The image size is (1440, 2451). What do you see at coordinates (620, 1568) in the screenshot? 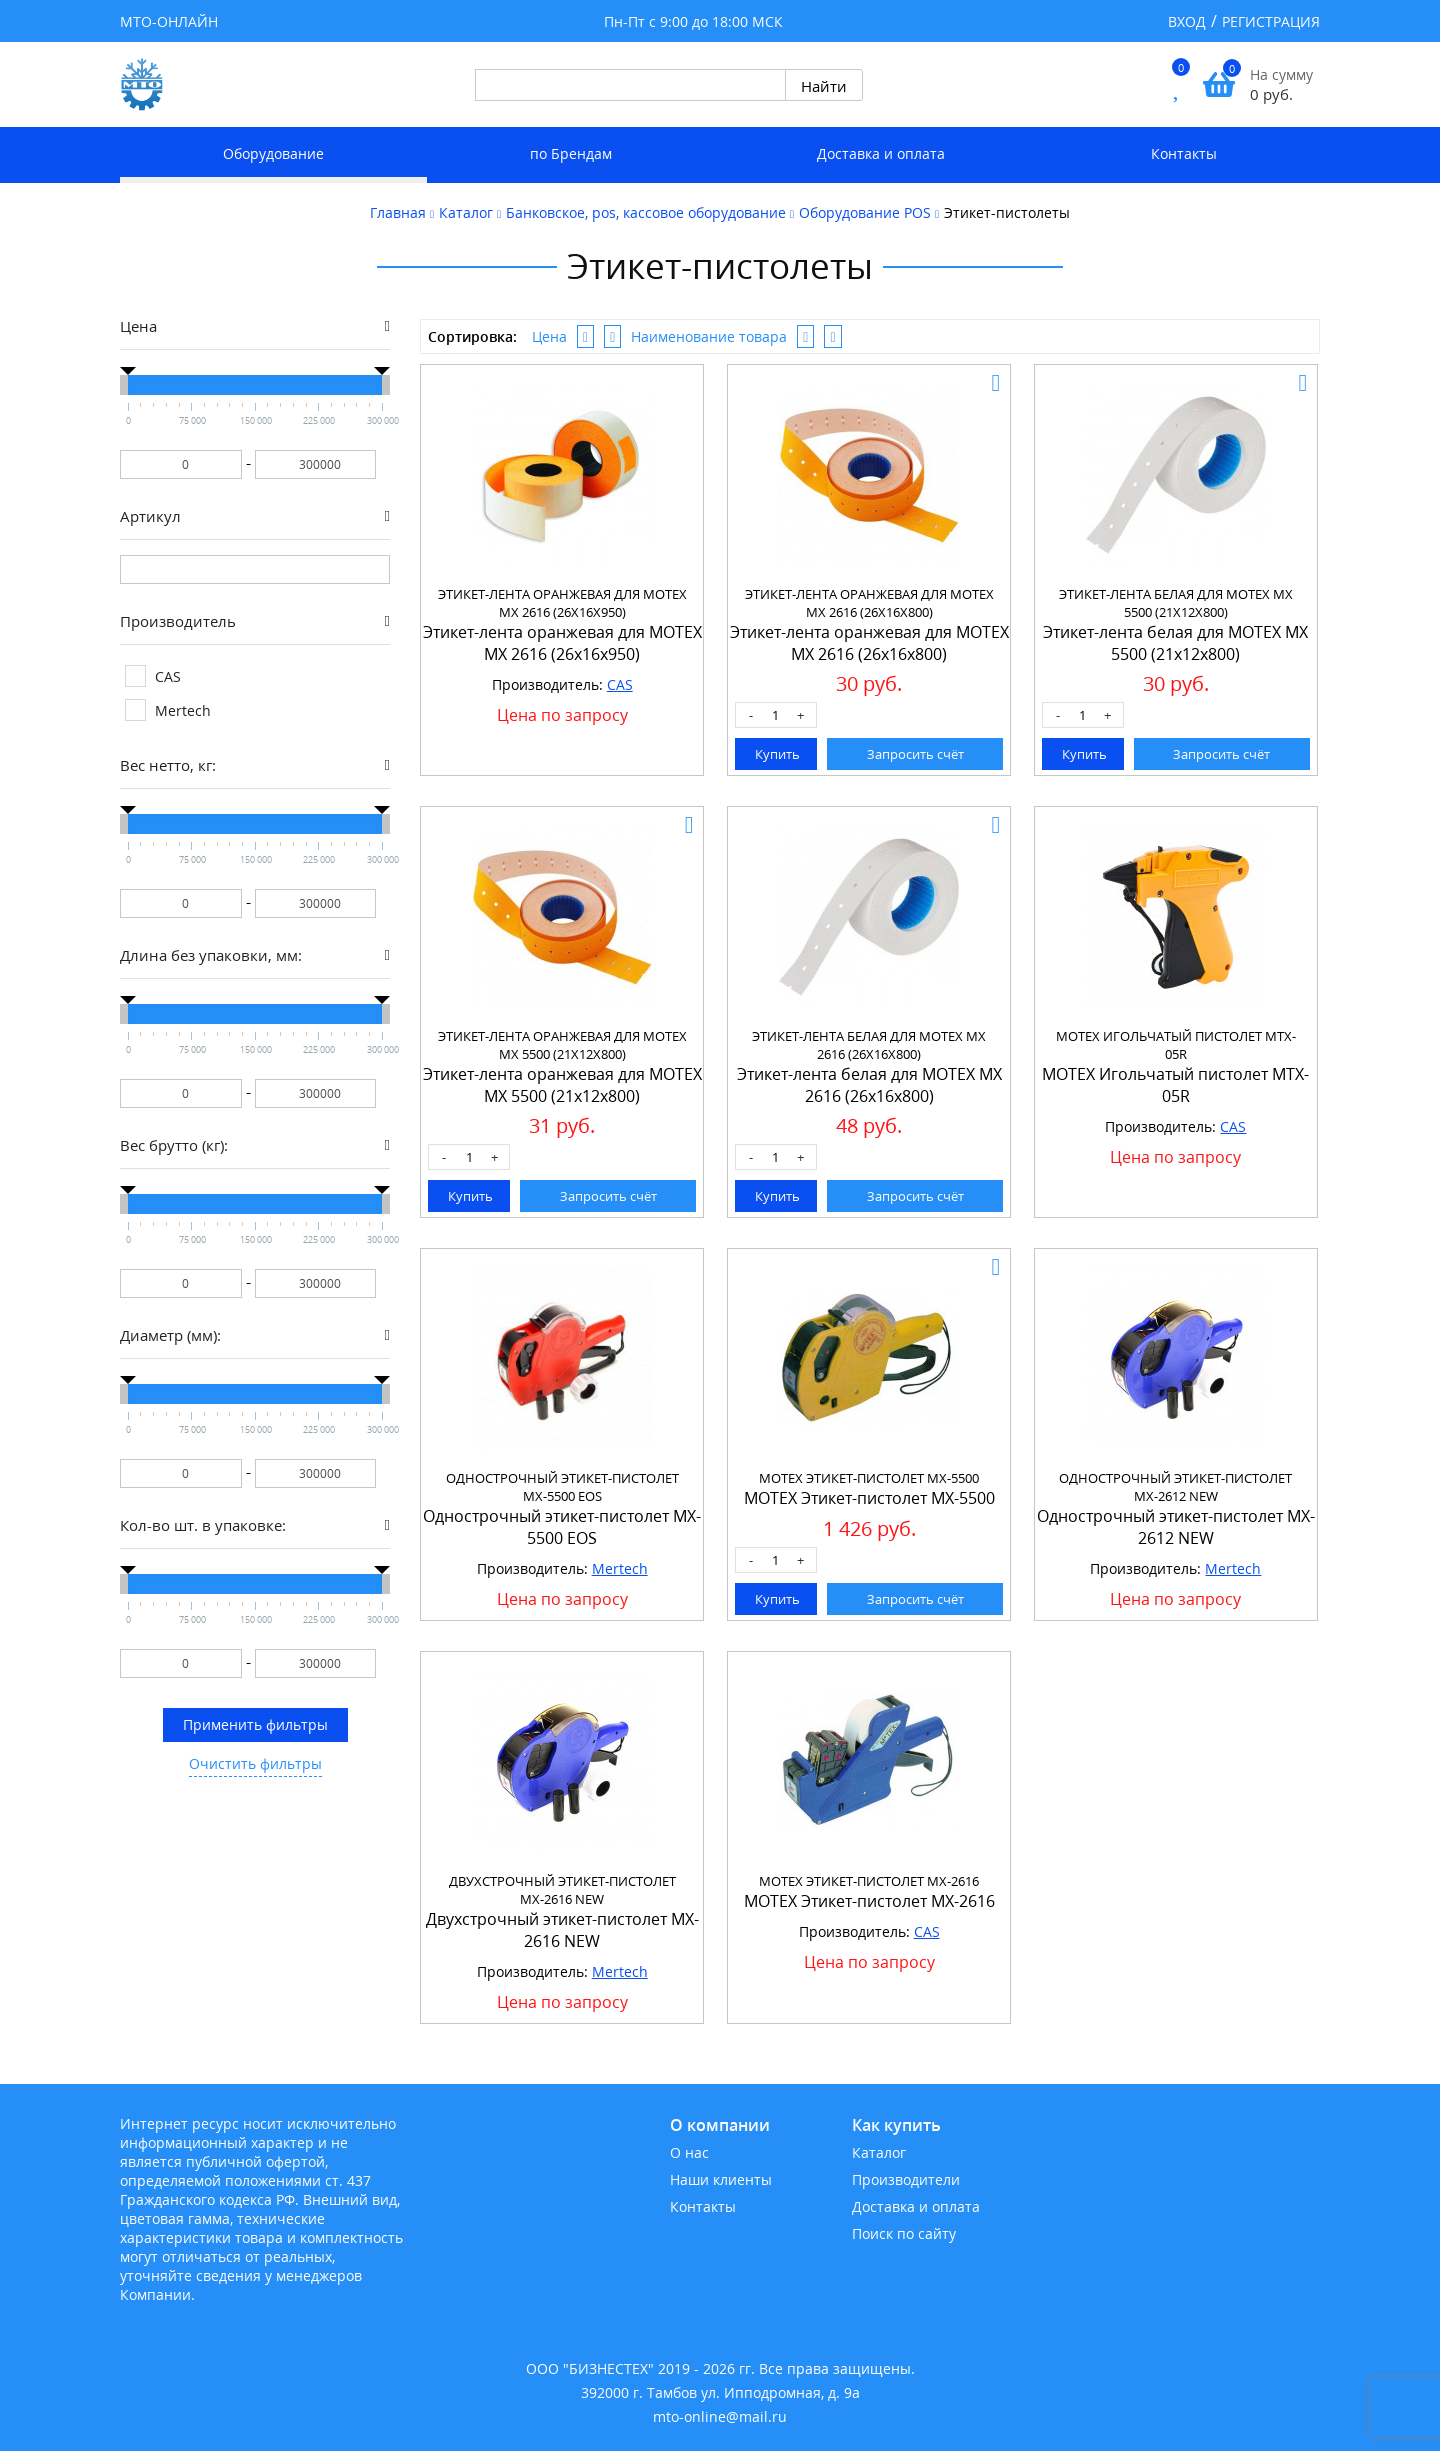
I see `Mertech` at bounding box center [620, 1568].